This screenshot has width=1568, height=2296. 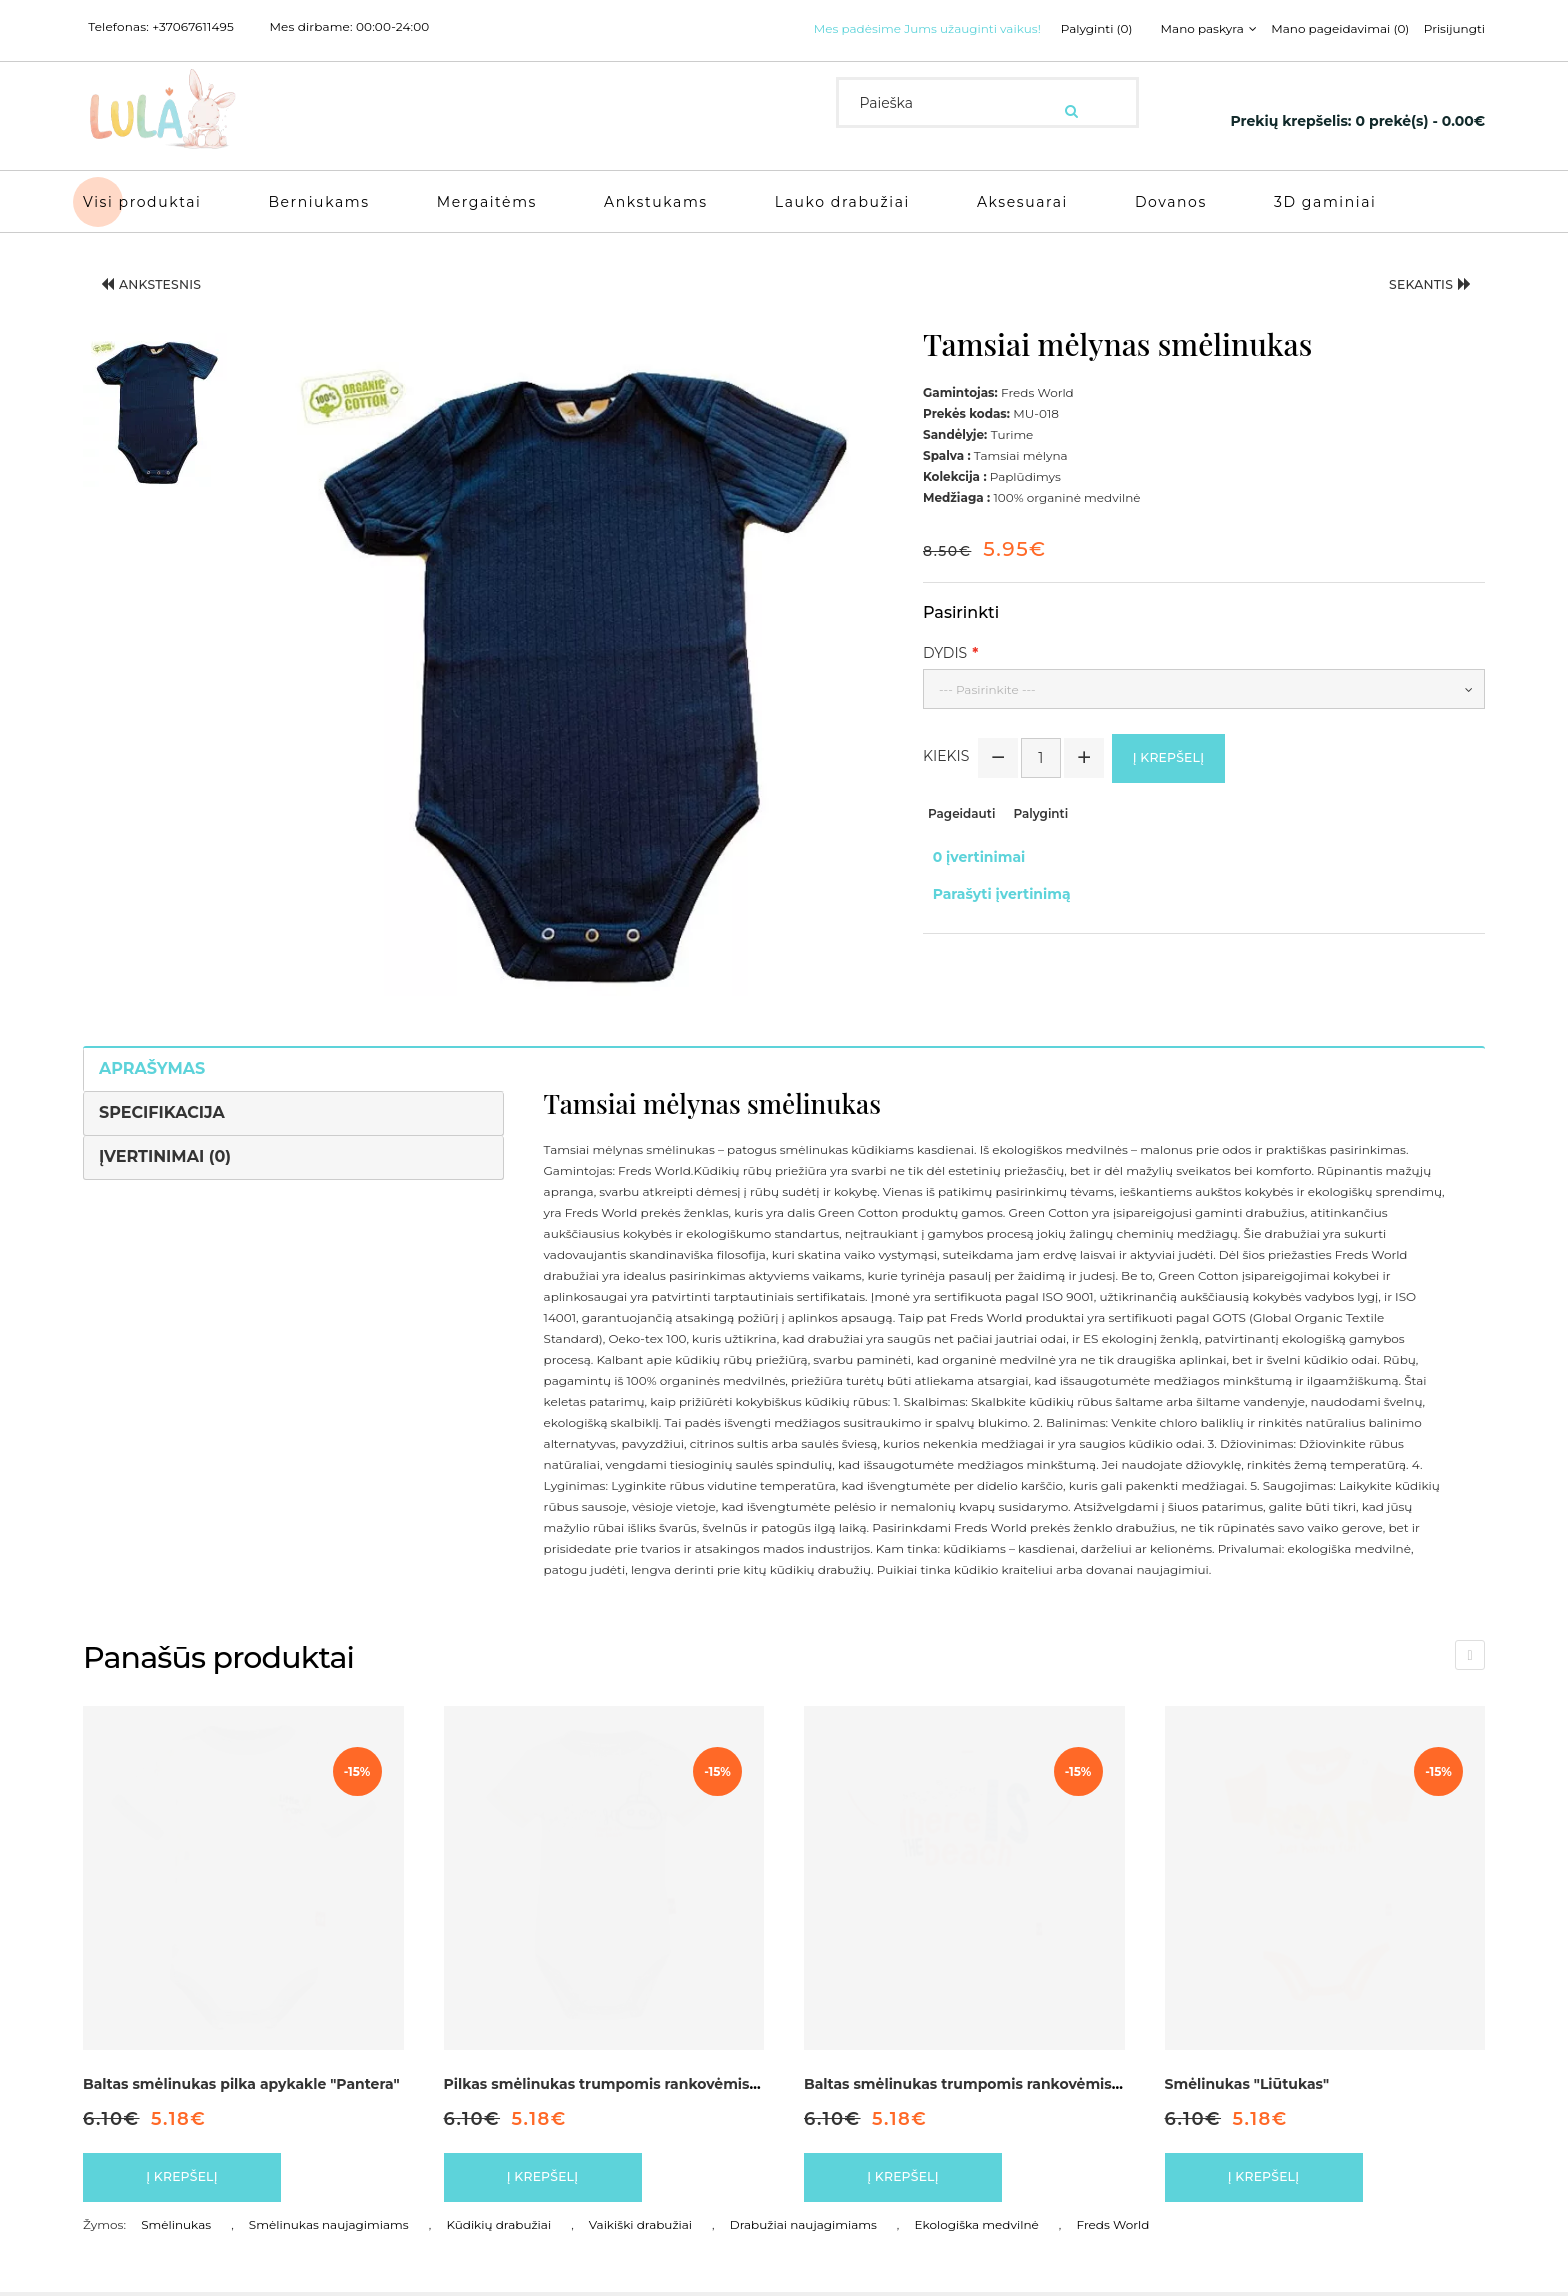 What do you see at coordinates (162, 1104) in the screenshot?
I see `Specifikacija` at bounding box center [162, 1104].